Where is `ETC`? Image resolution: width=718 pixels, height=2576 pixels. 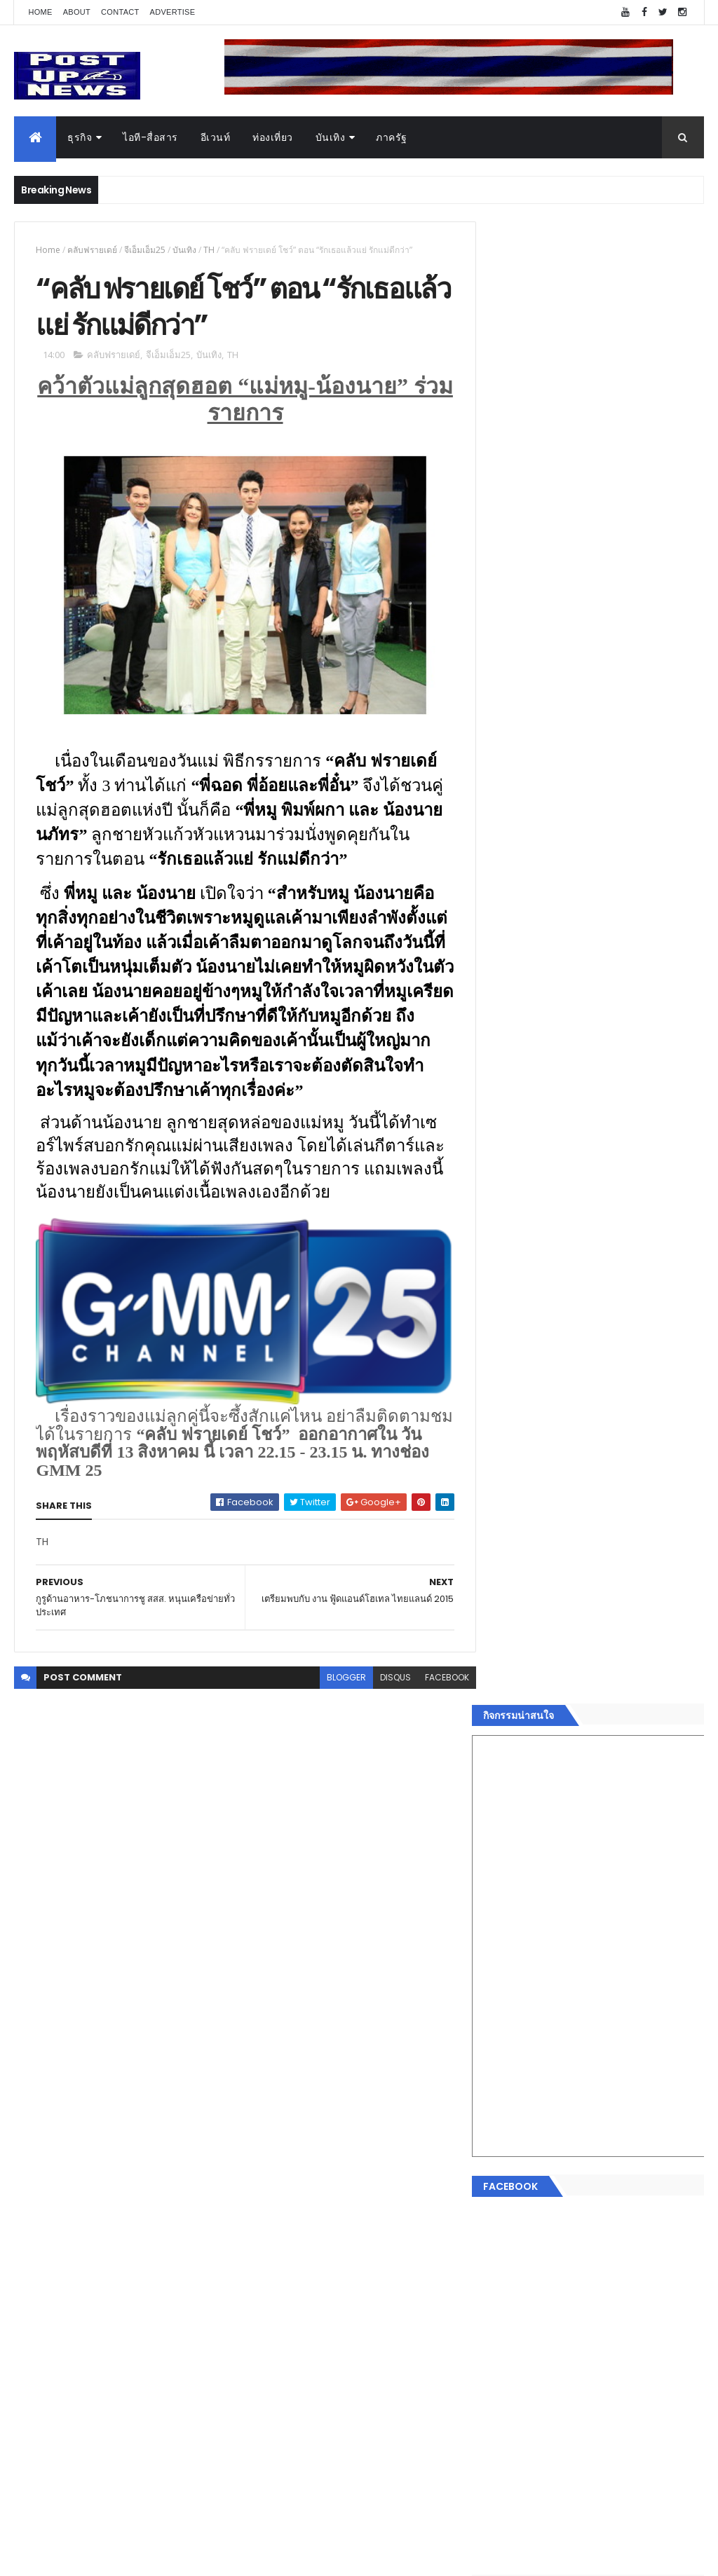
ETC is located at coordinates (508, 2363).